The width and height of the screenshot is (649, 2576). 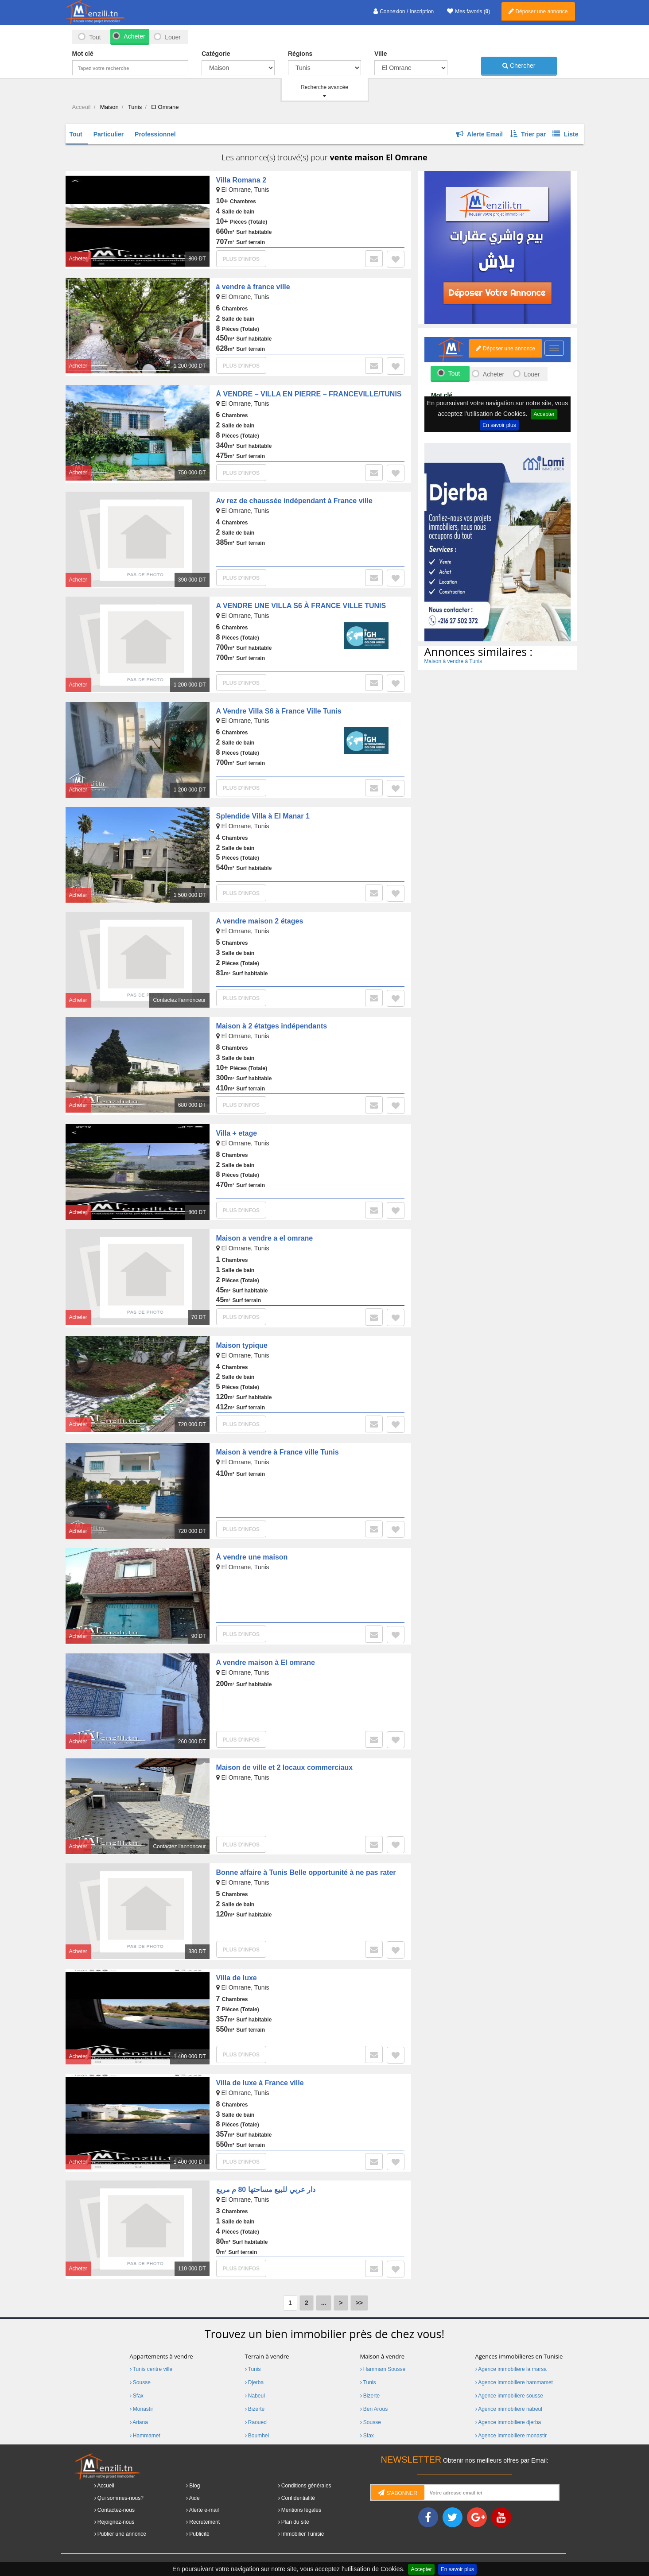 What do you see at coordinates (260, 2083) in the screenshot?
I see `Villa de luxe à France ville` at bounding box center [260, 2083].